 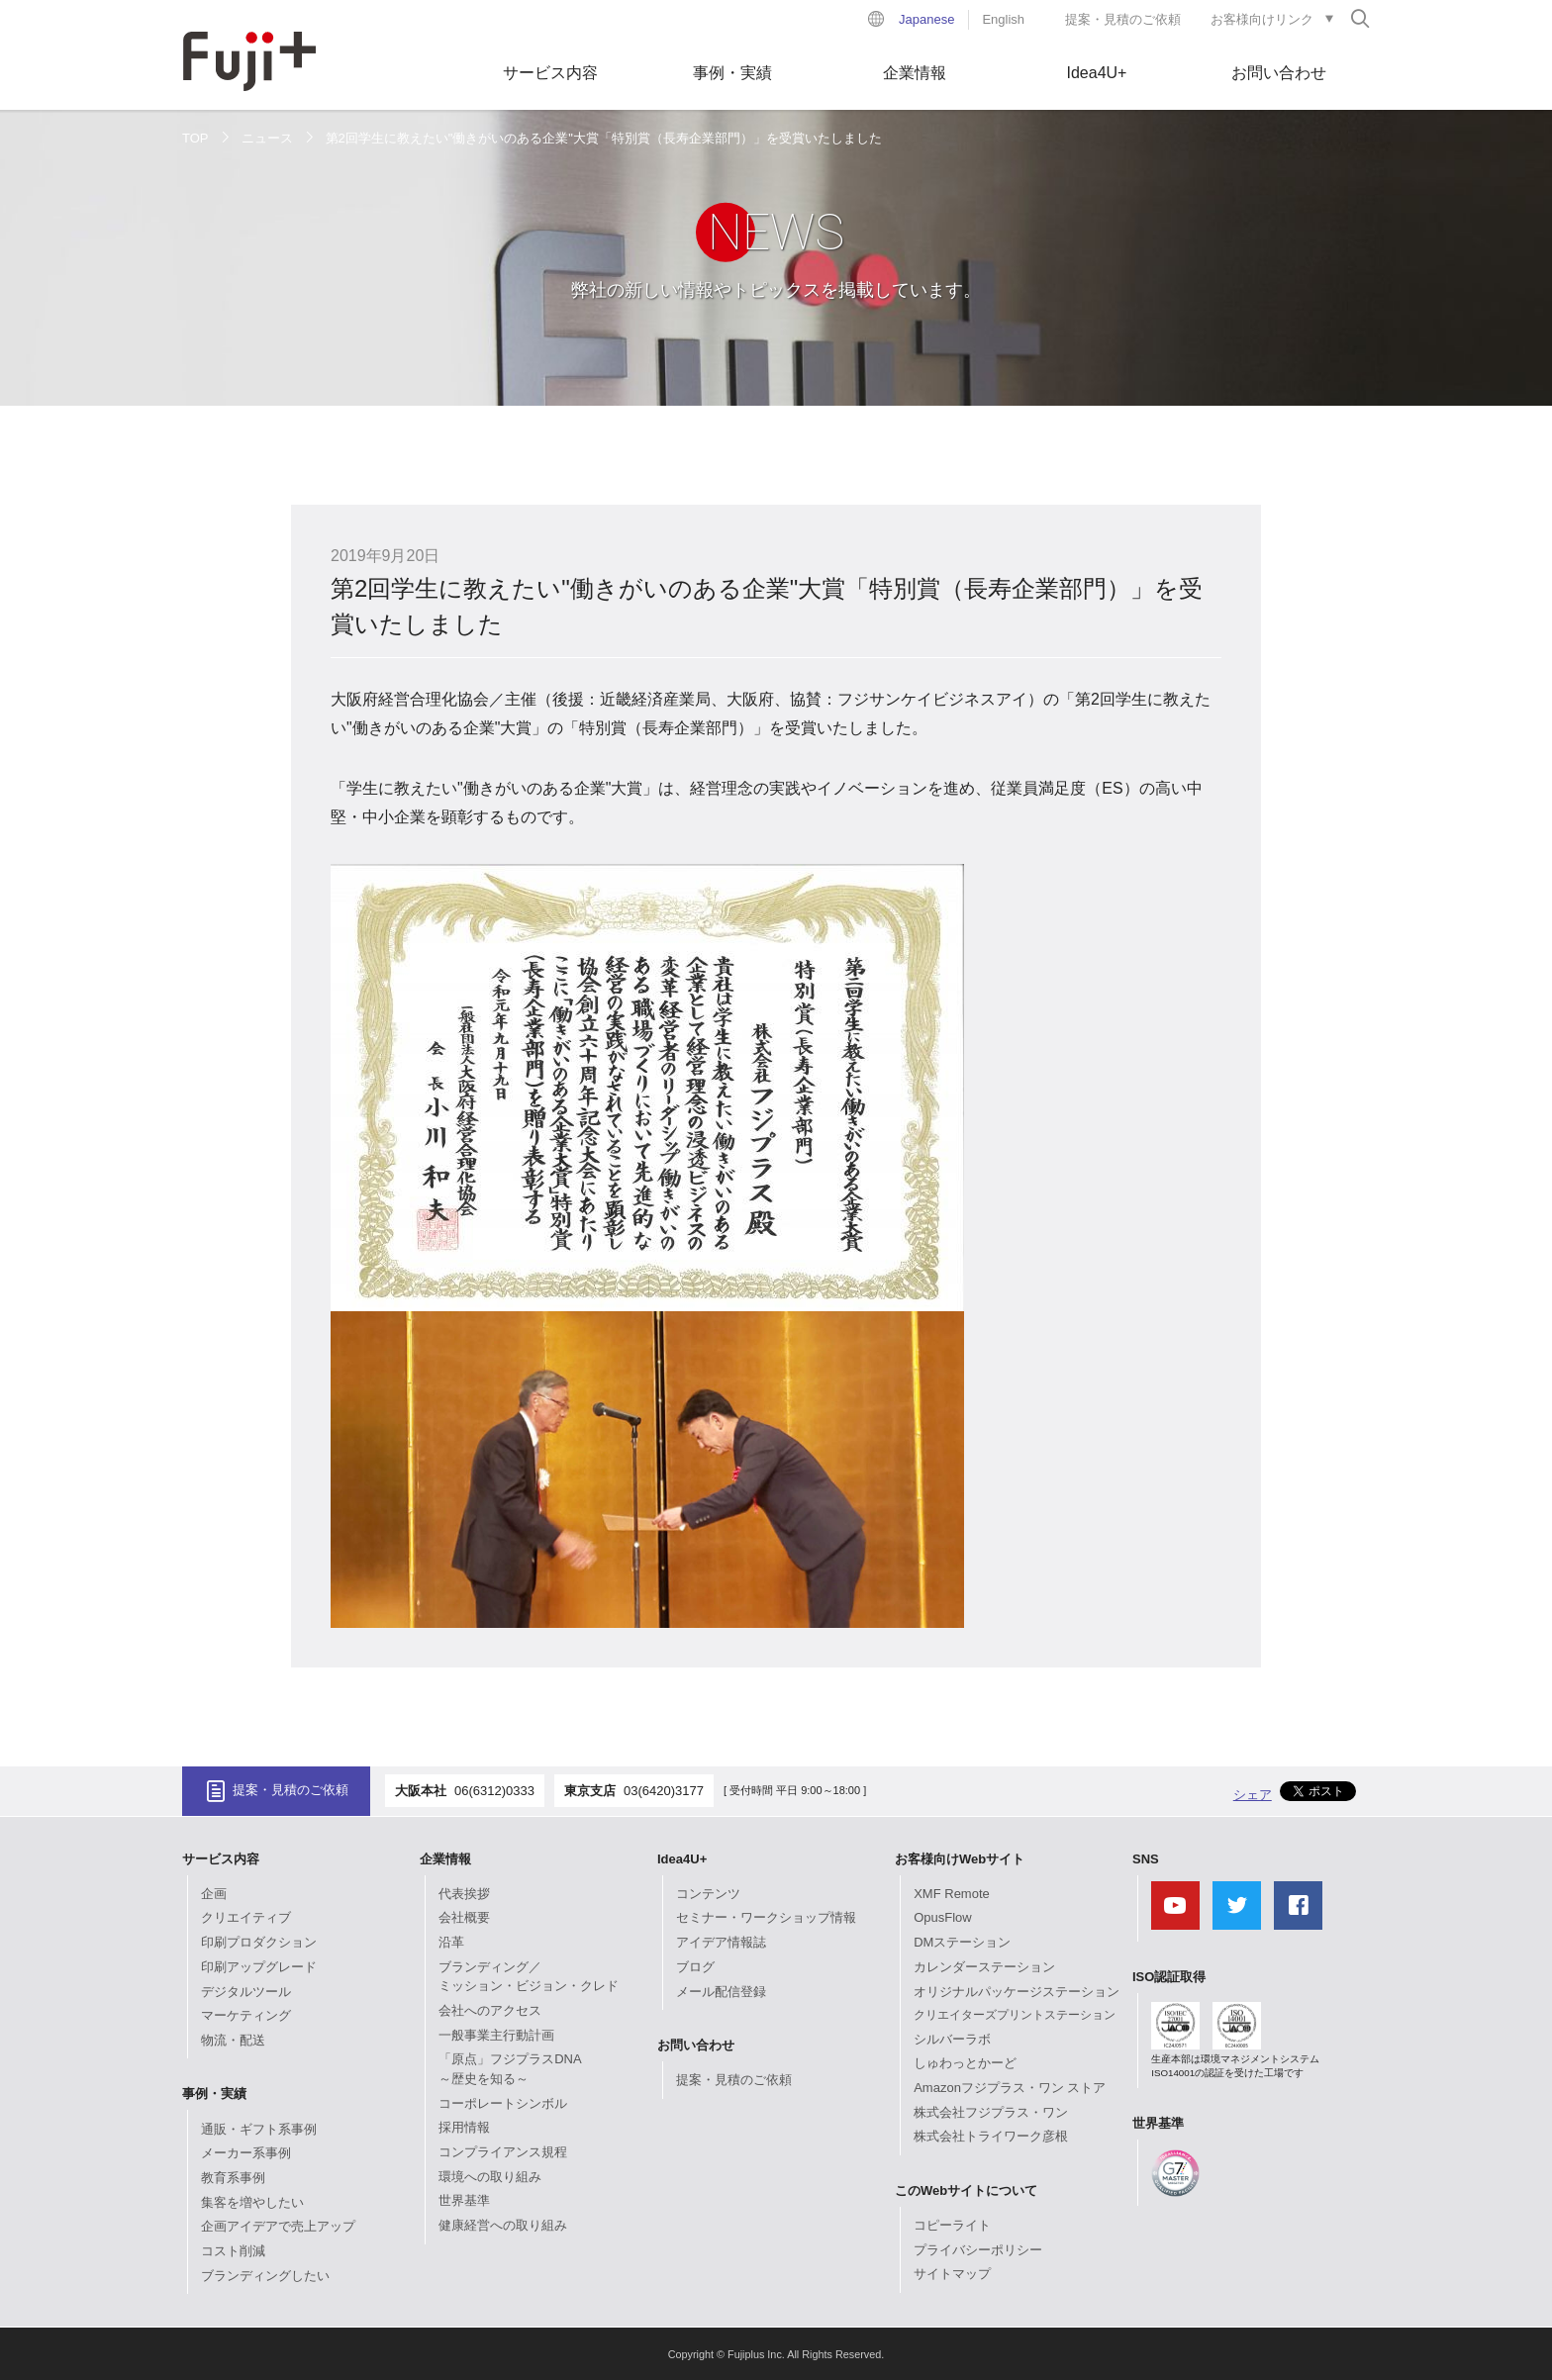 I want to click on 環境への取り組み, so click(x=489, y=2176).